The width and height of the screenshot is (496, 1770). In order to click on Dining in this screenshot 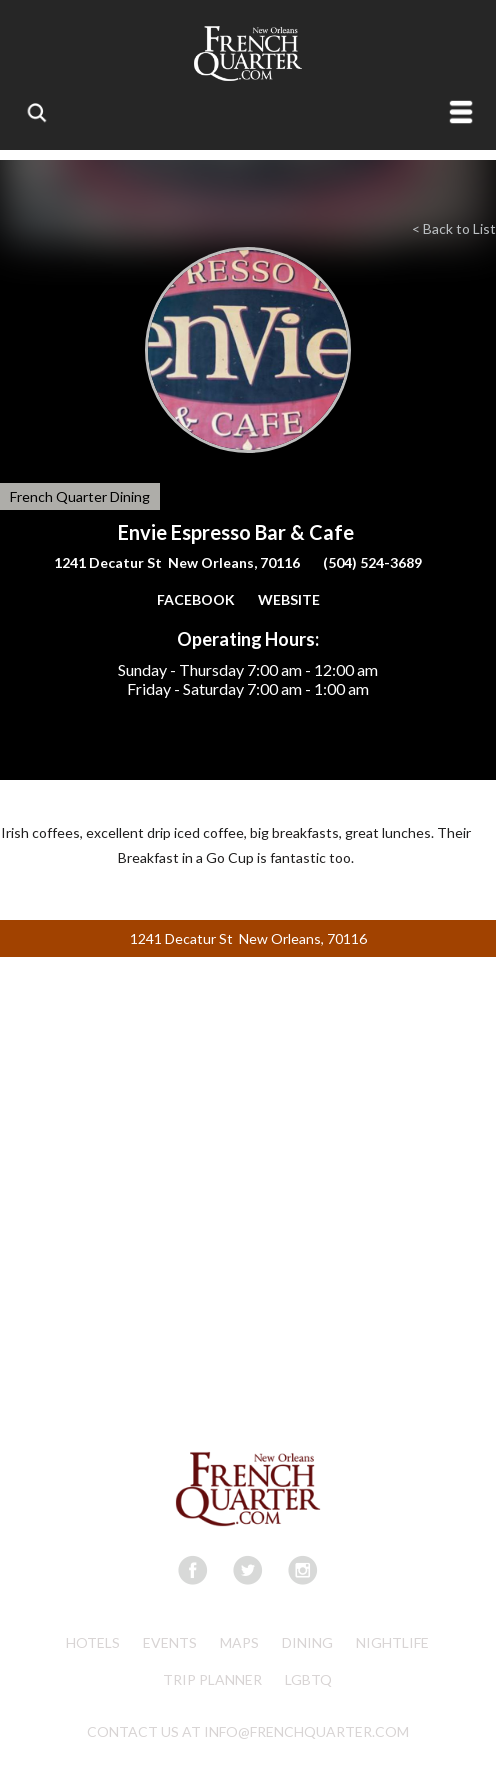, I will do `click(307, 1642)`.